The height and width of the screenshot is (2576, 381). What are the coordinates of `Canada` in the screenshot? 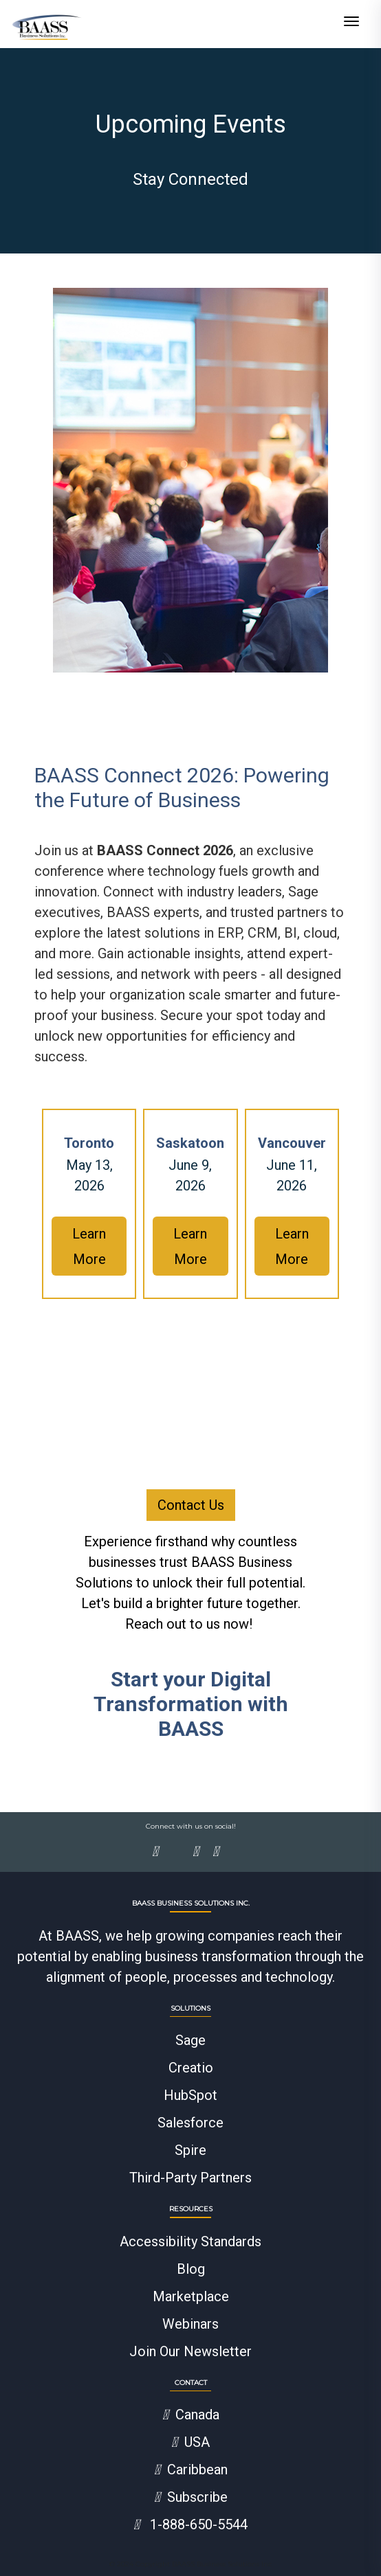 It's located at (190, 2414).